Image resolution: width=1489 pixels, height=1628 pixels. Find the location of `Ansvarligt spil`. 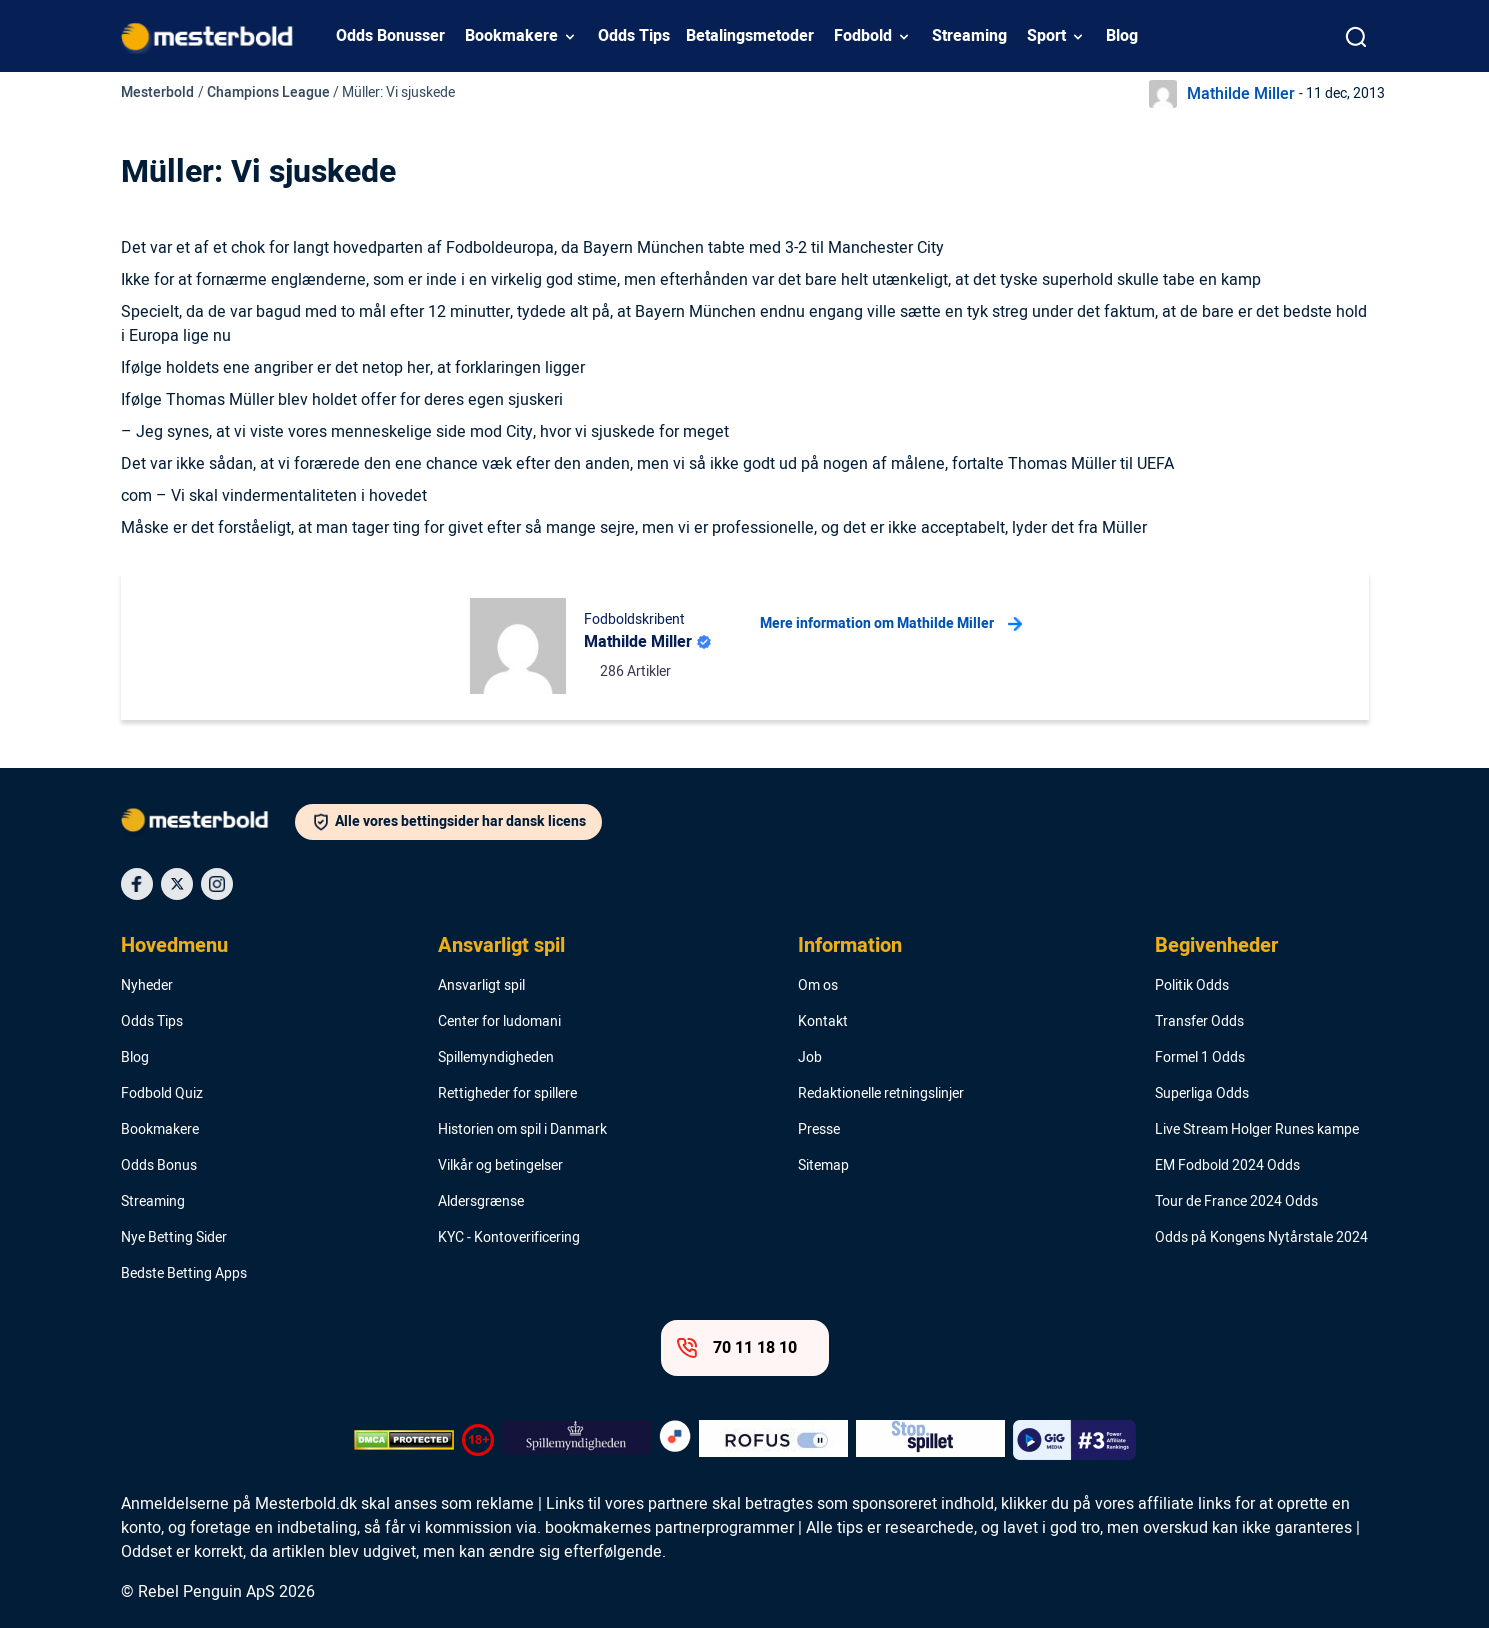

Ansvarligt spil is located at coordinates (501, 946).